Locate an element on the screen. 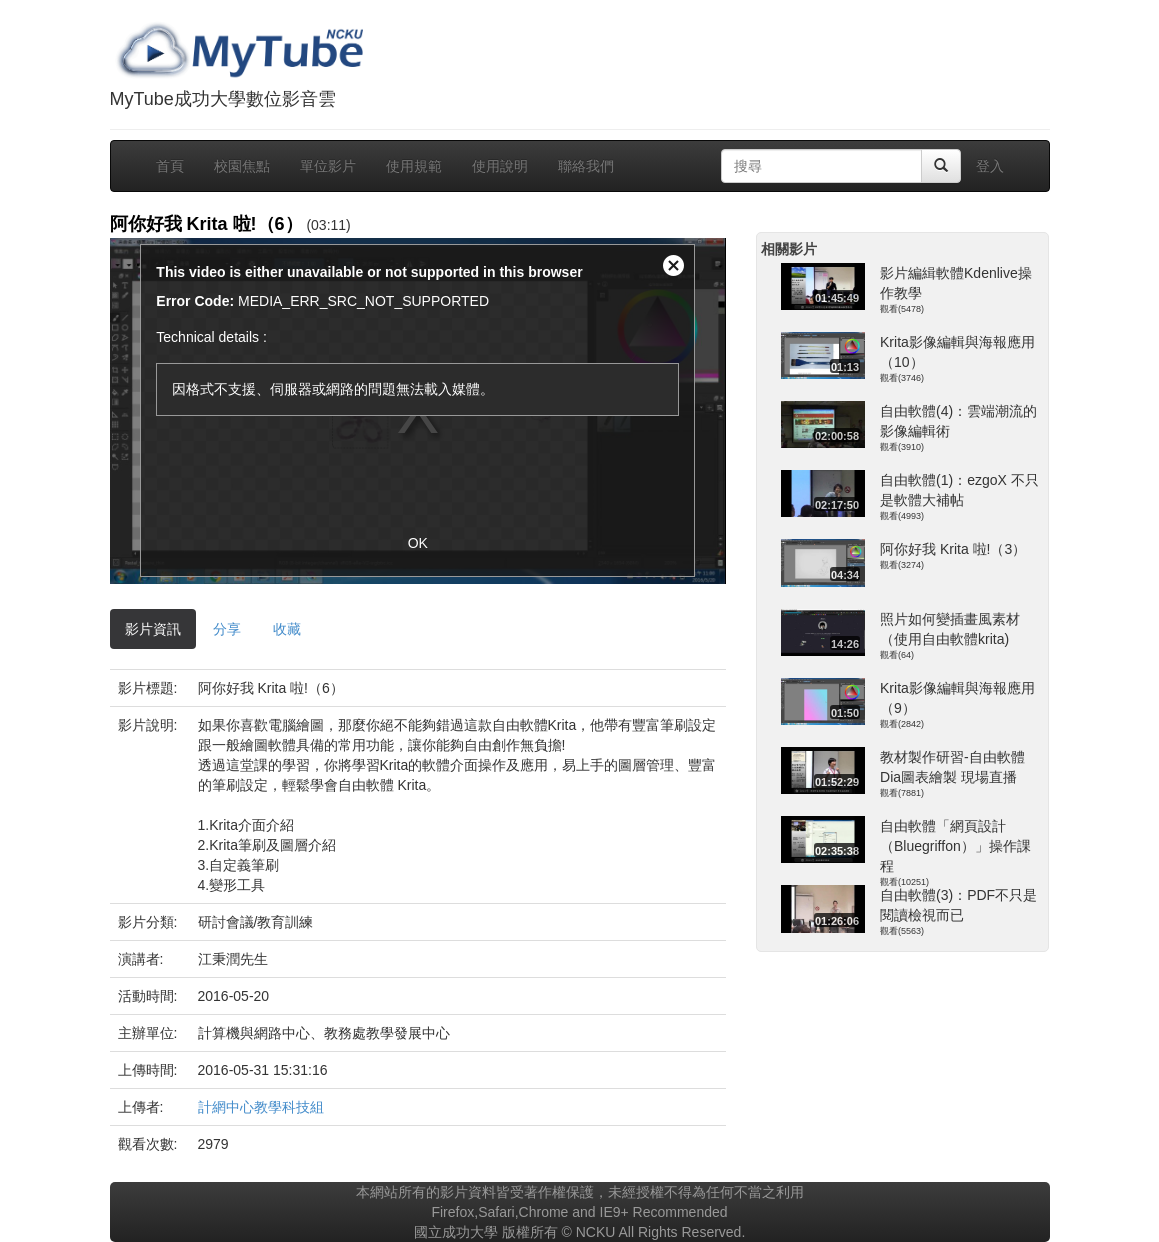 The width and height of the screenshot is (1159, 1242). OK is located at coordinates (418, 543).